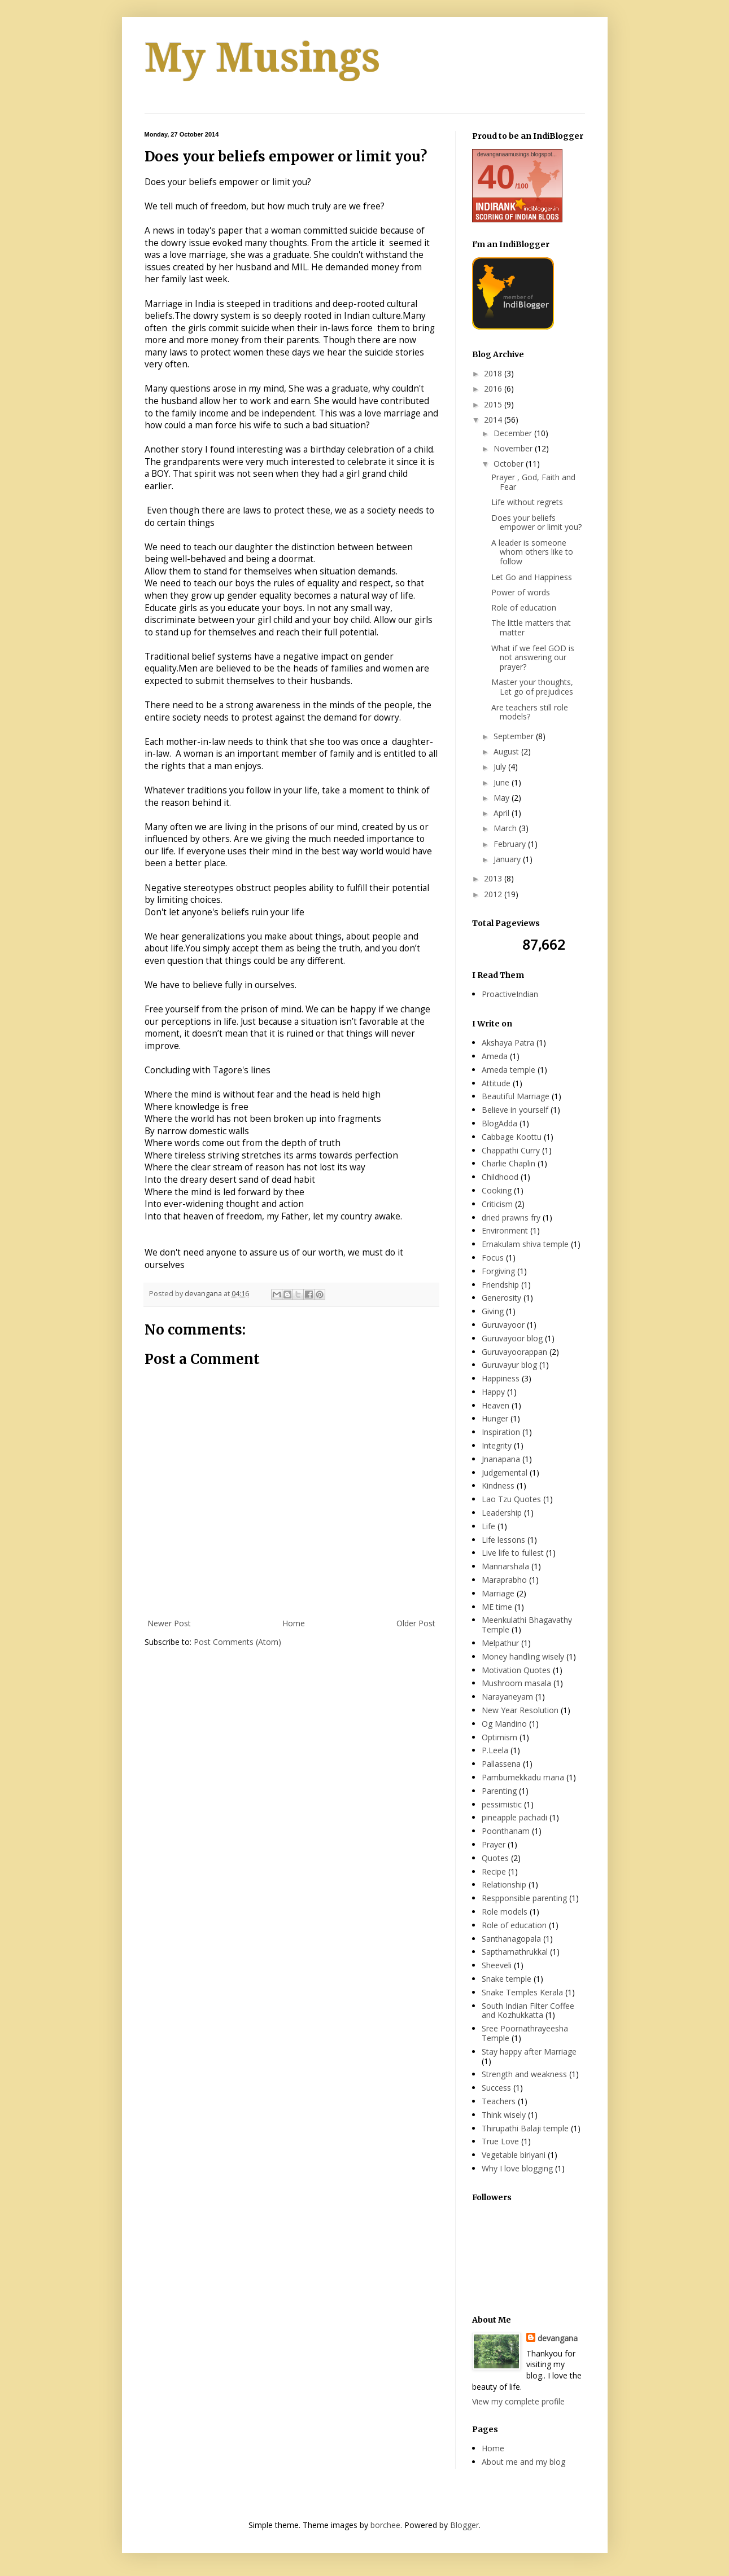 This screenshot has width=729, height=2576. What do you see at coordinates (169, 1623) in the screenshot?
I see `Newer Post` at bounding box center [169, 1623].